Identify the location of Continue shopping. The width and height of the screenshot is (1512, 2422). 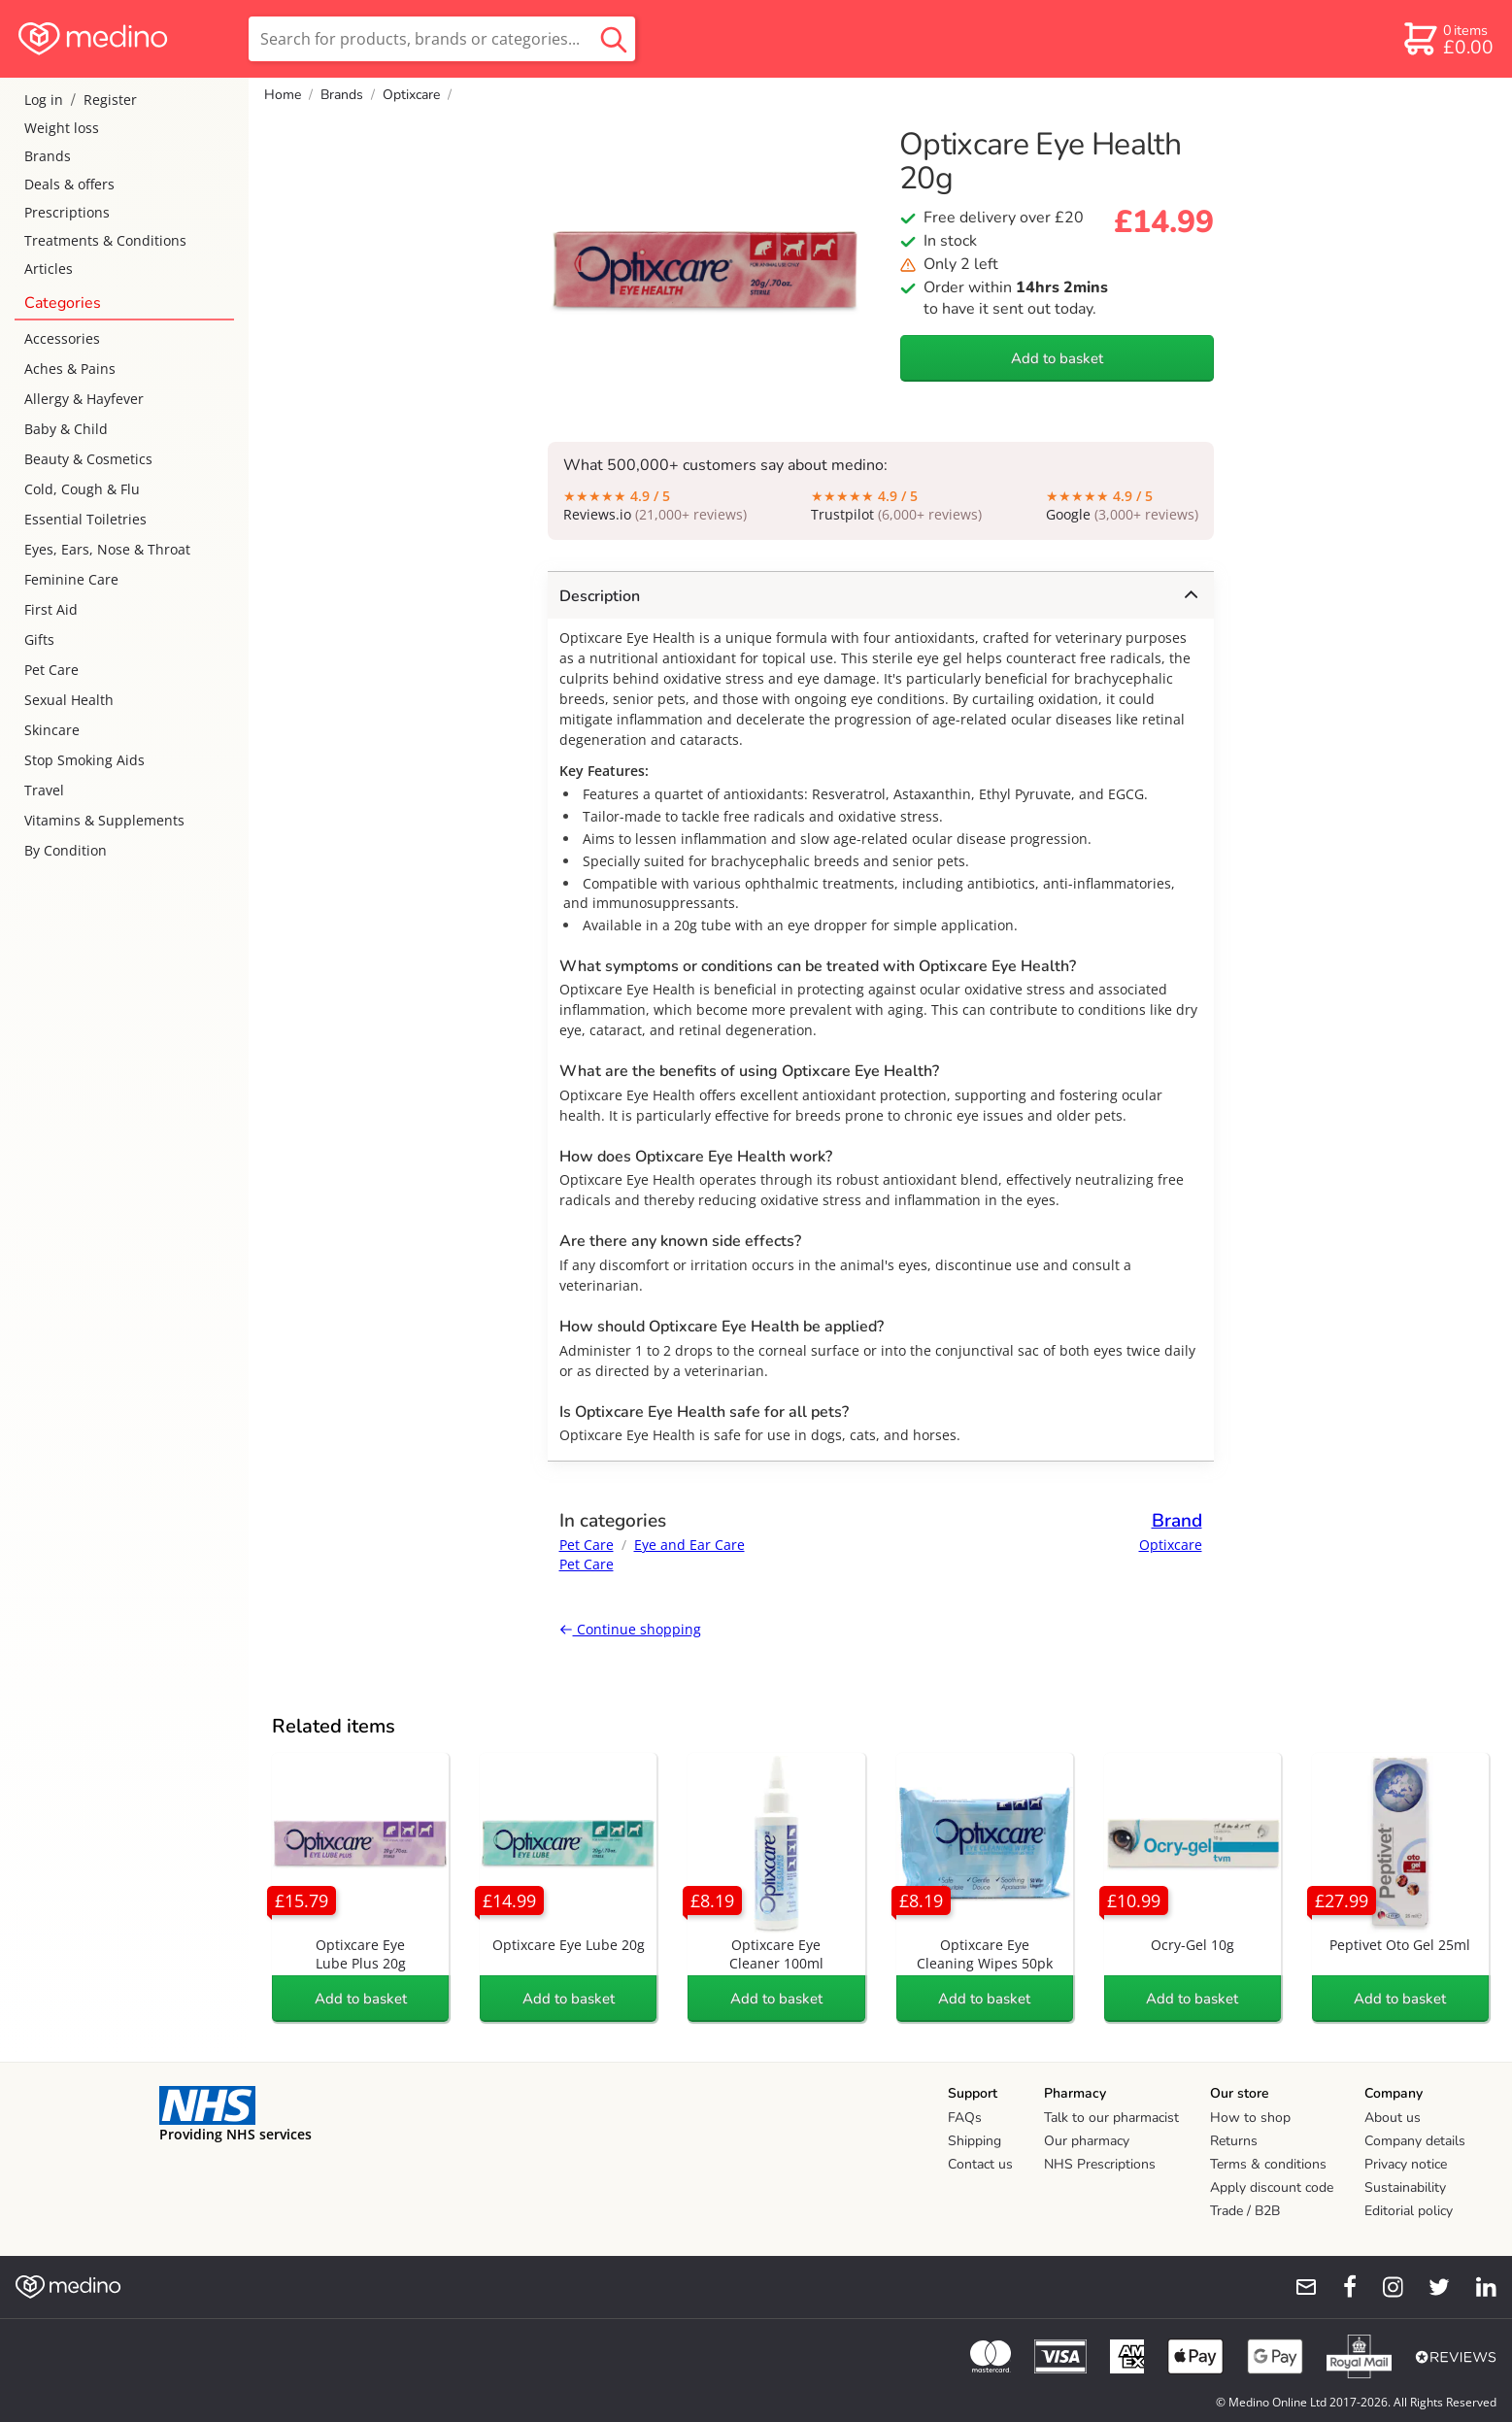
(630, 1629).